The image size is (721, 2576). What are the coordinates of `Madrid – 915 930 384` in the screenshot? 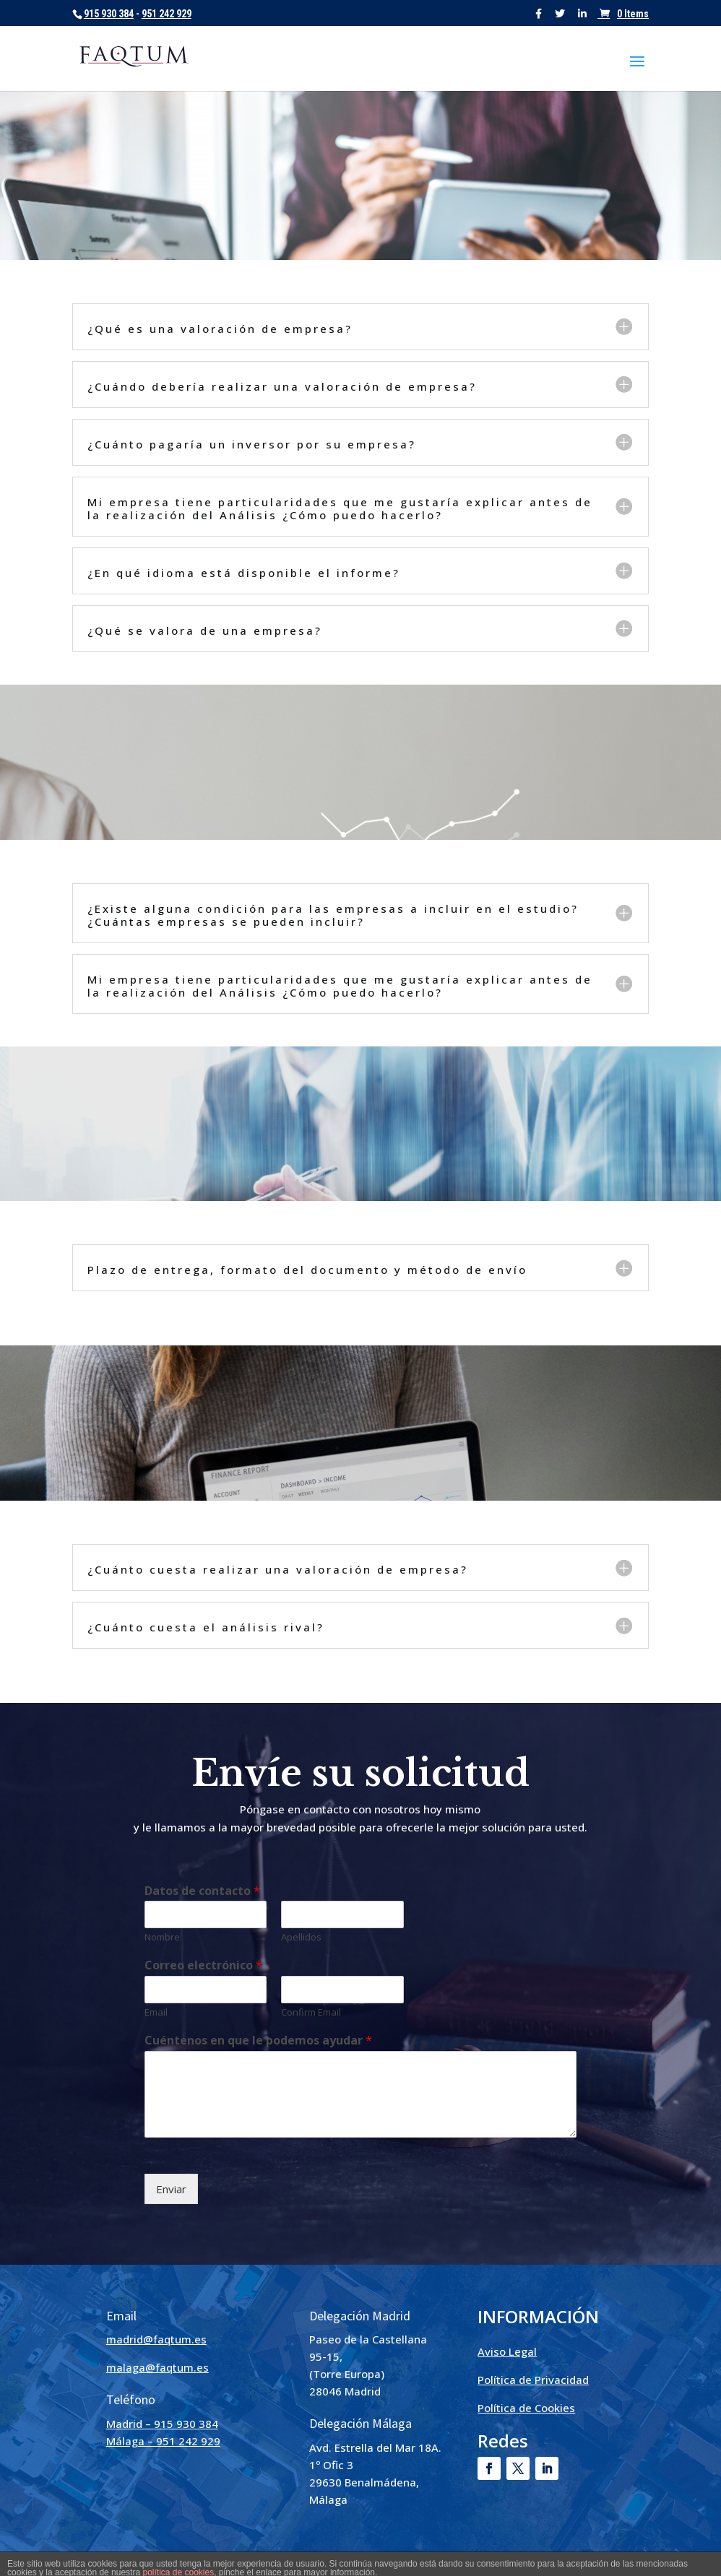 It's located at (162, 2423).